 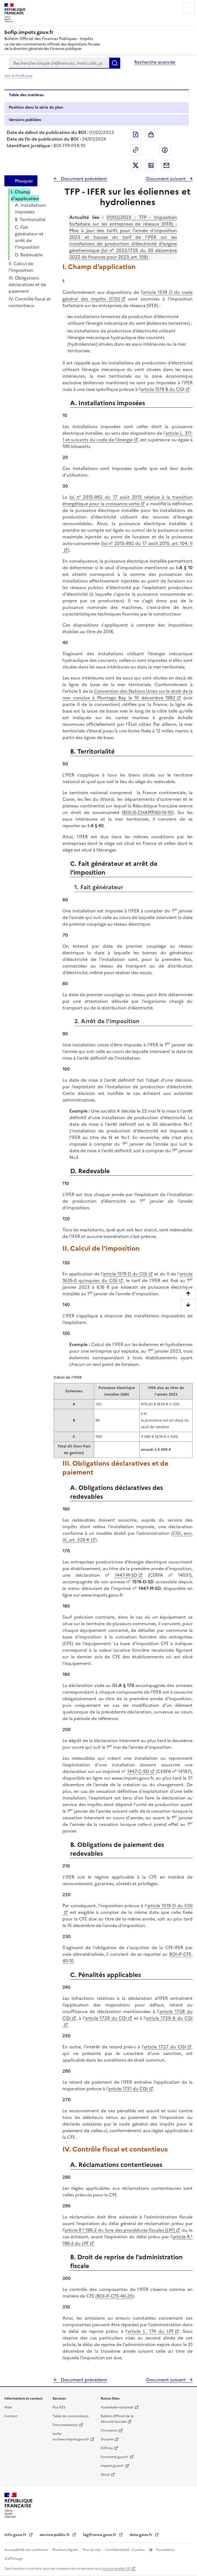 I want to click on I. Champ d'application, so click(x=25, y=195).